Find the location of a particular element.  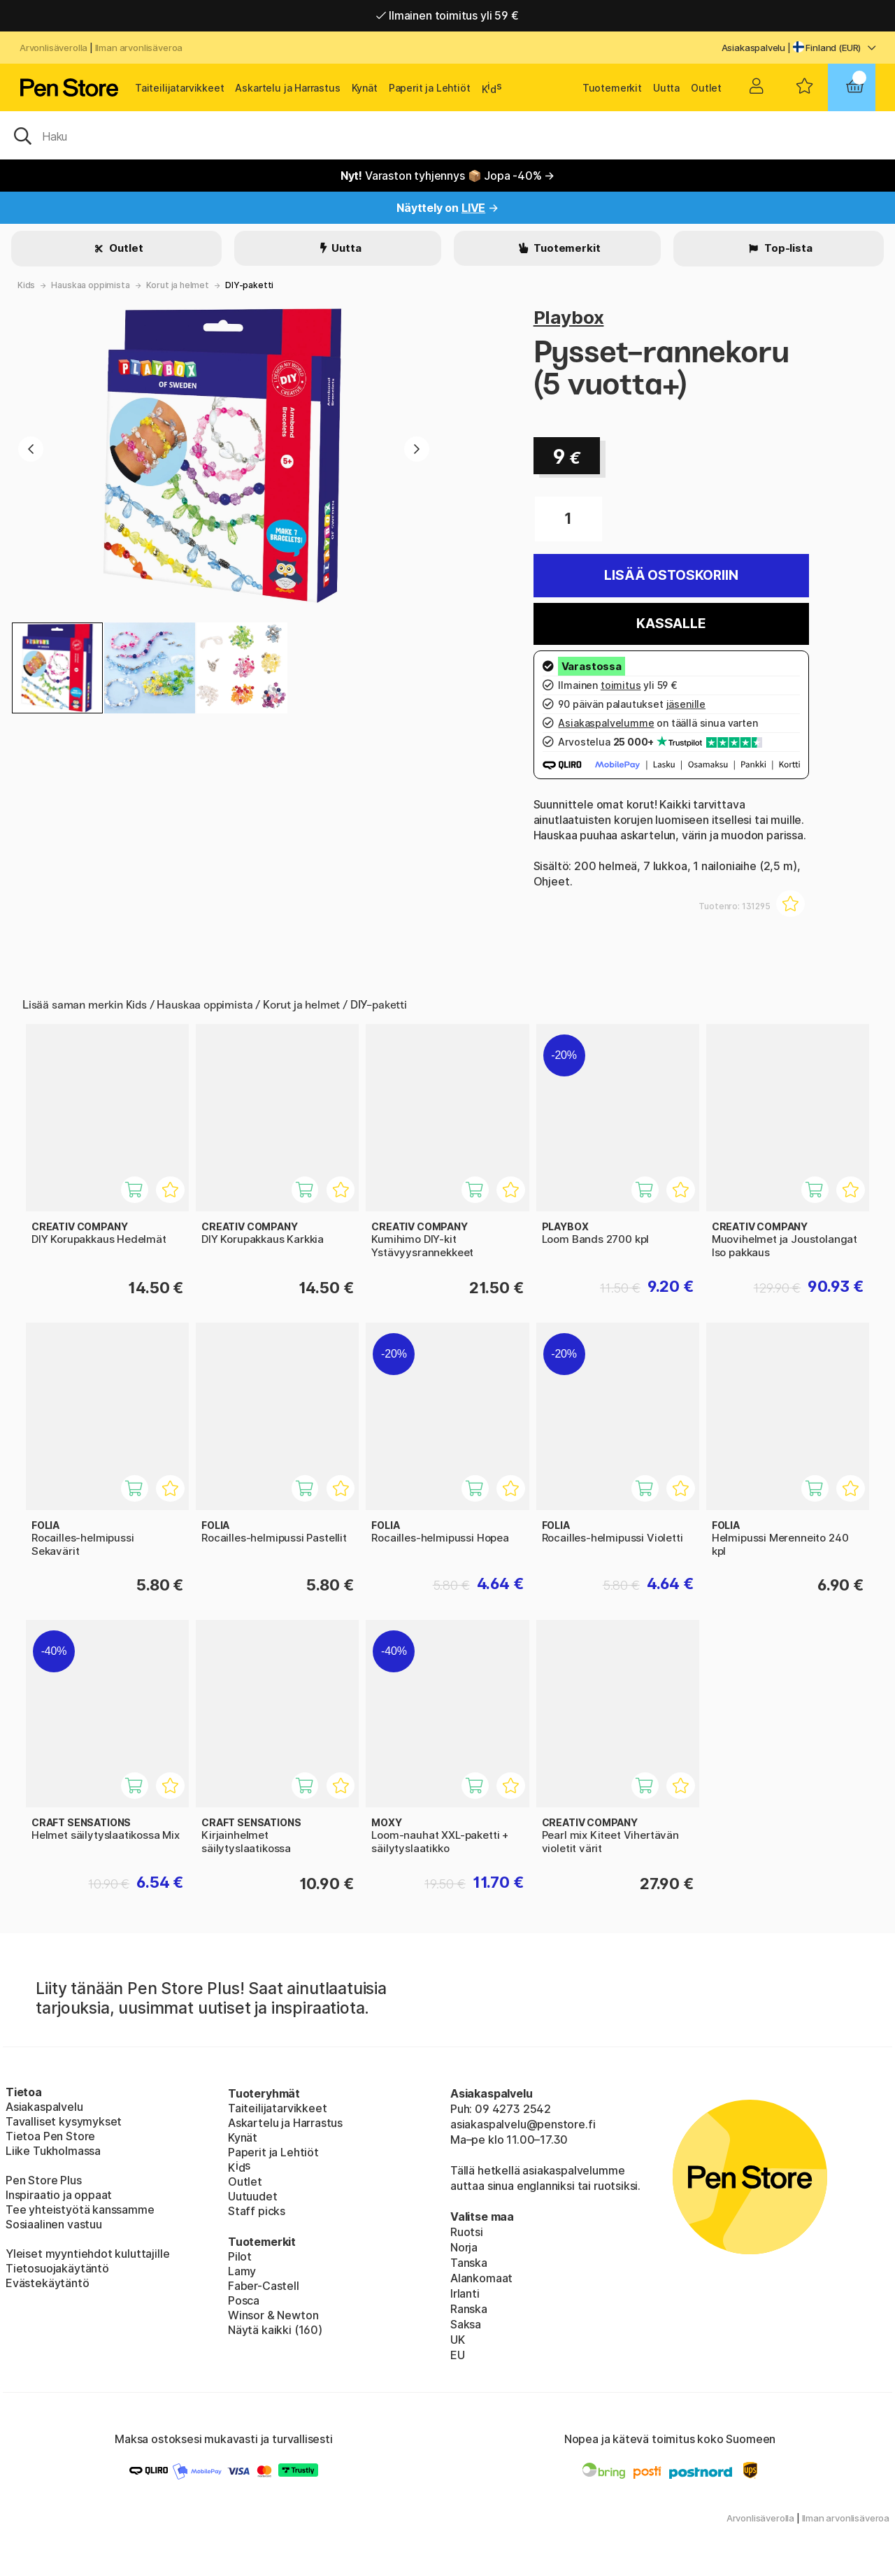

Kassalle is located at coordinates (671, 623).